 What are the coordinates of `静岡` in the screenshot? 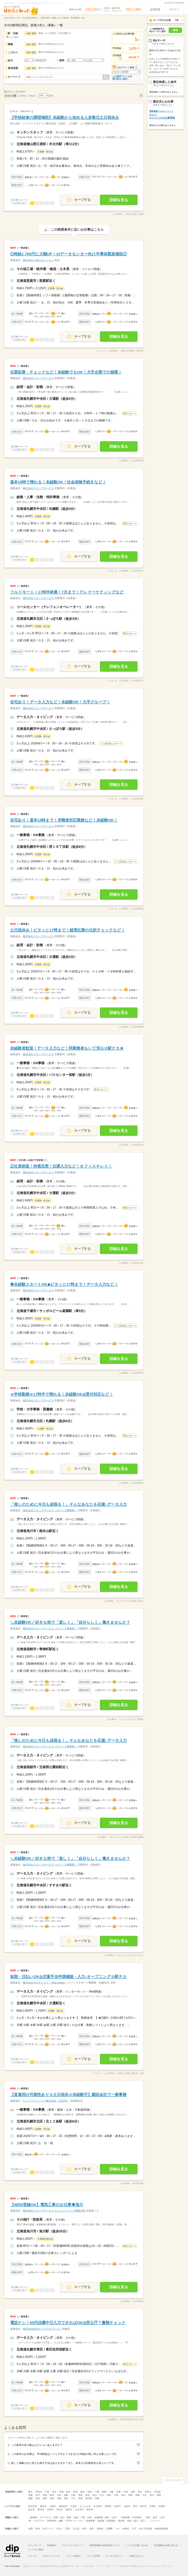 It's located at (104, 2492).